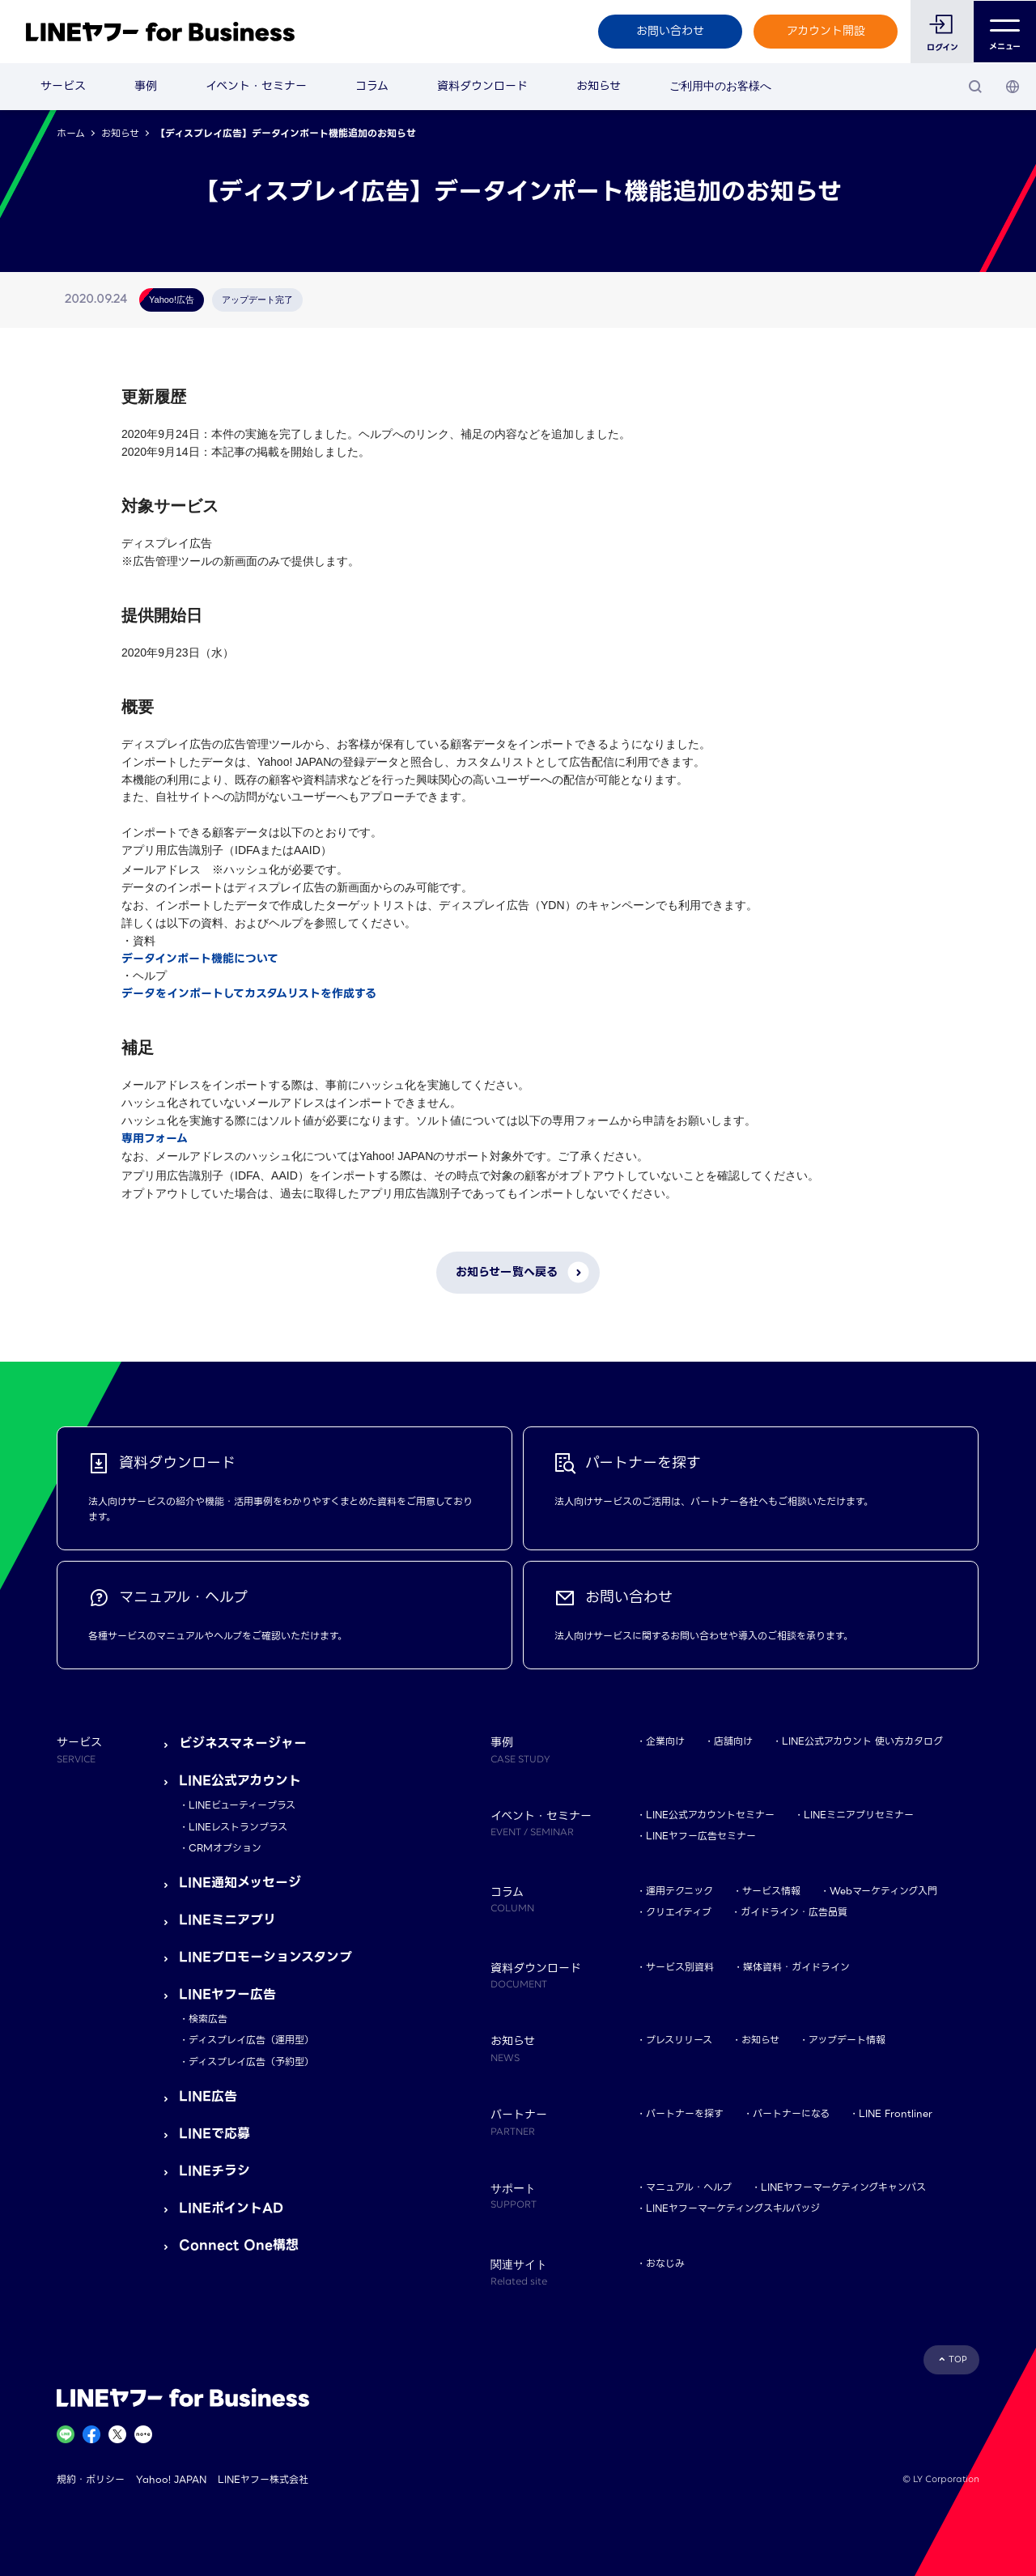  I want to click on LINEヤフーマーケティングキャンパス, so click(843, 2187).